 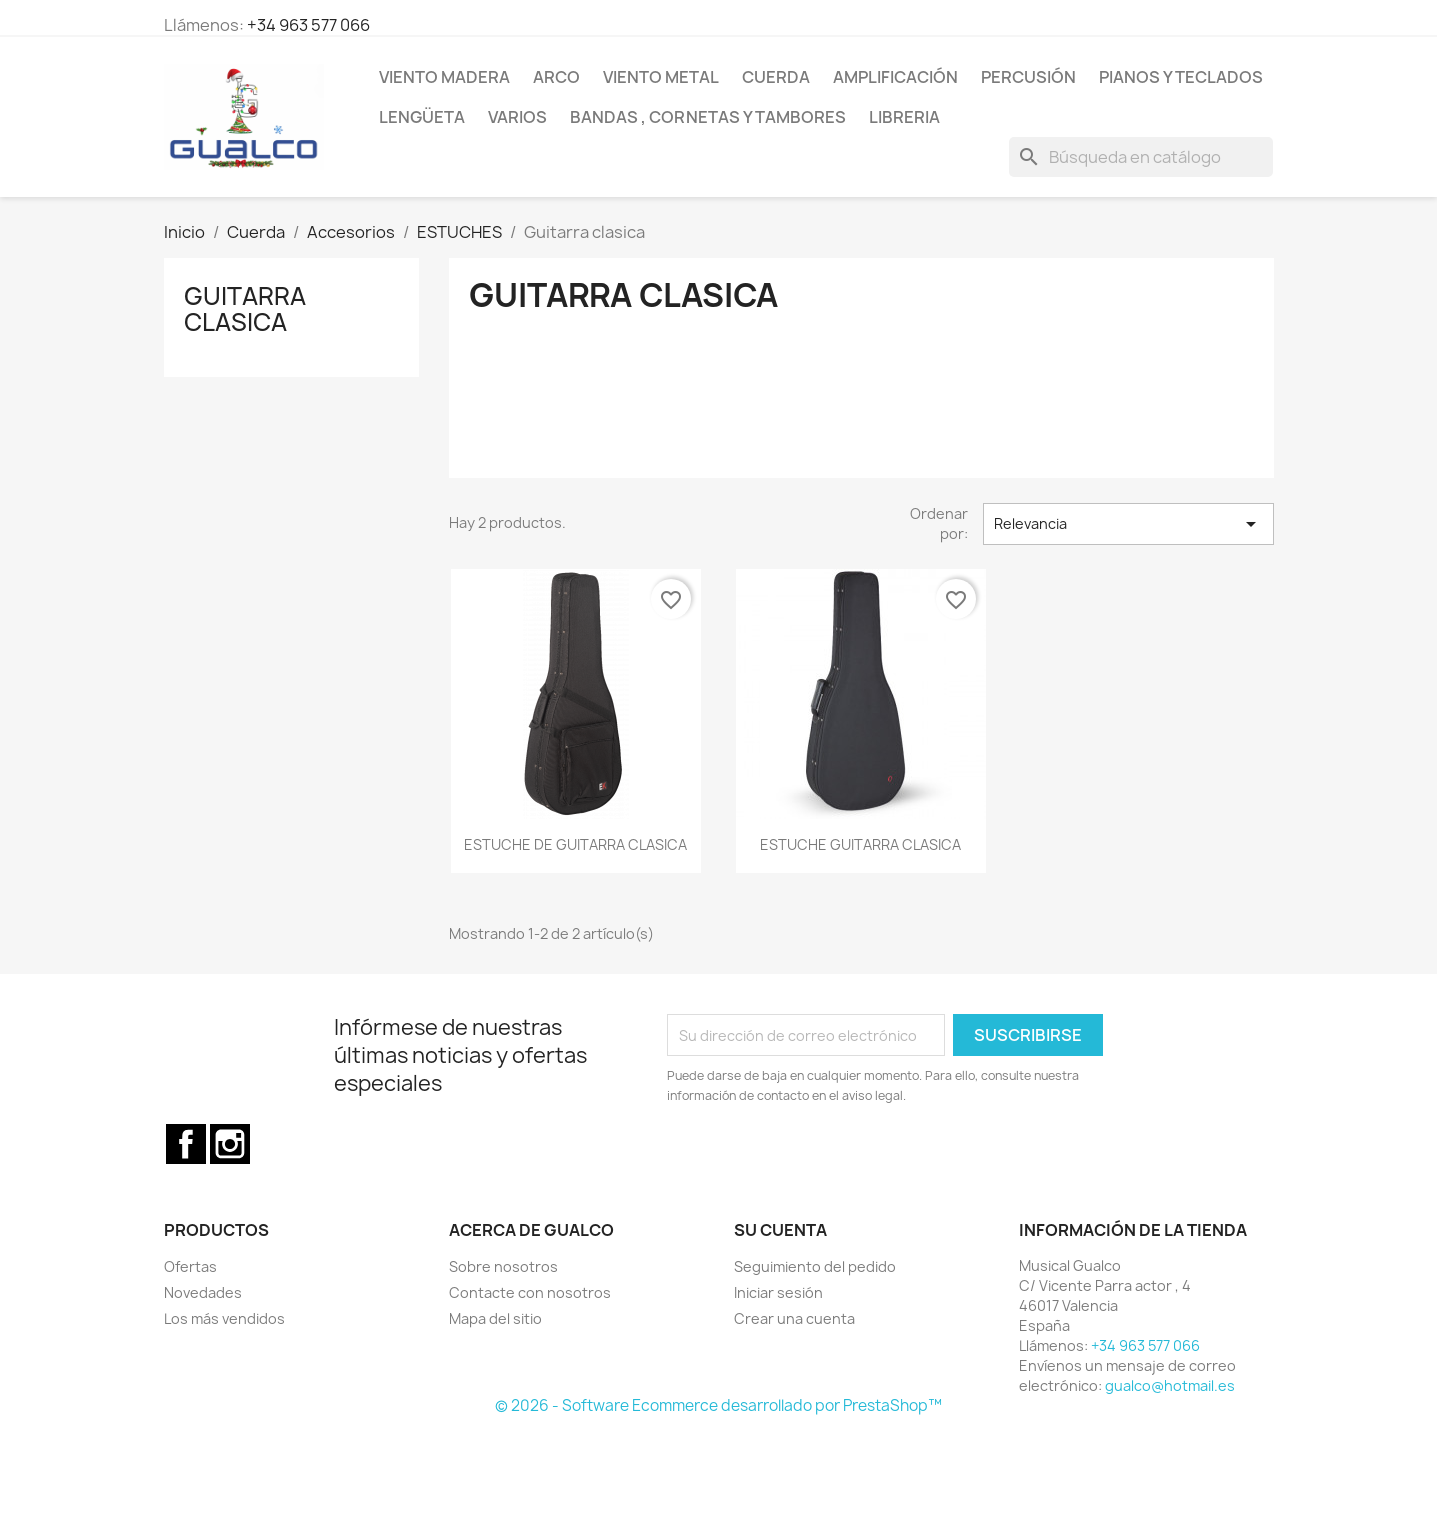 I want to click on Facebook, so click(x=186, y=1144).